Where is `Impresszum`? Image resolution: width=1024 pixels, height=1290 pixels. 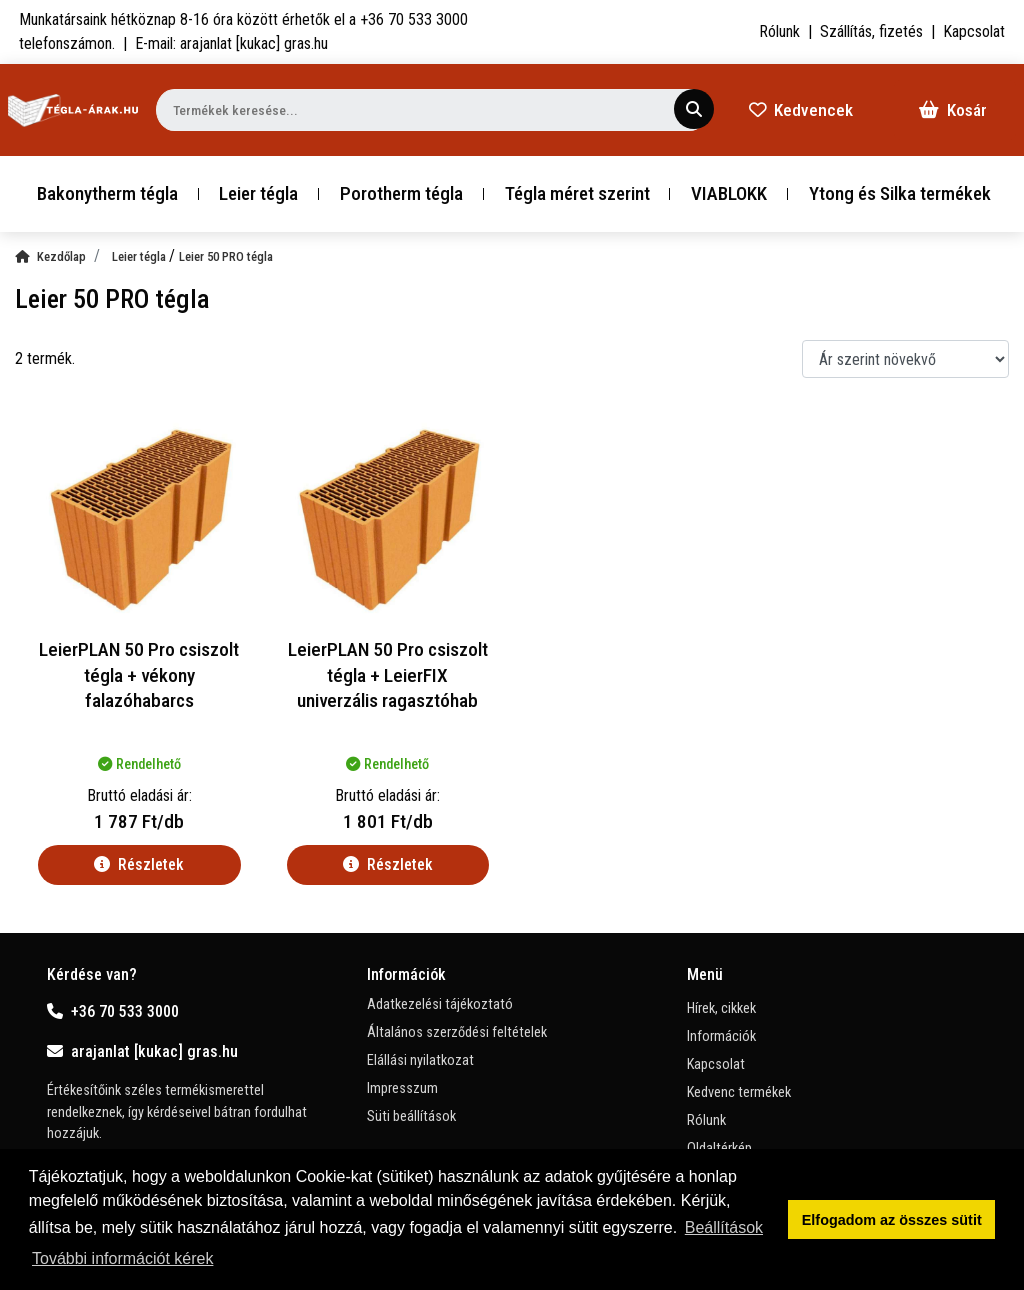 Impresszum is located at coordinates (402, 1088).